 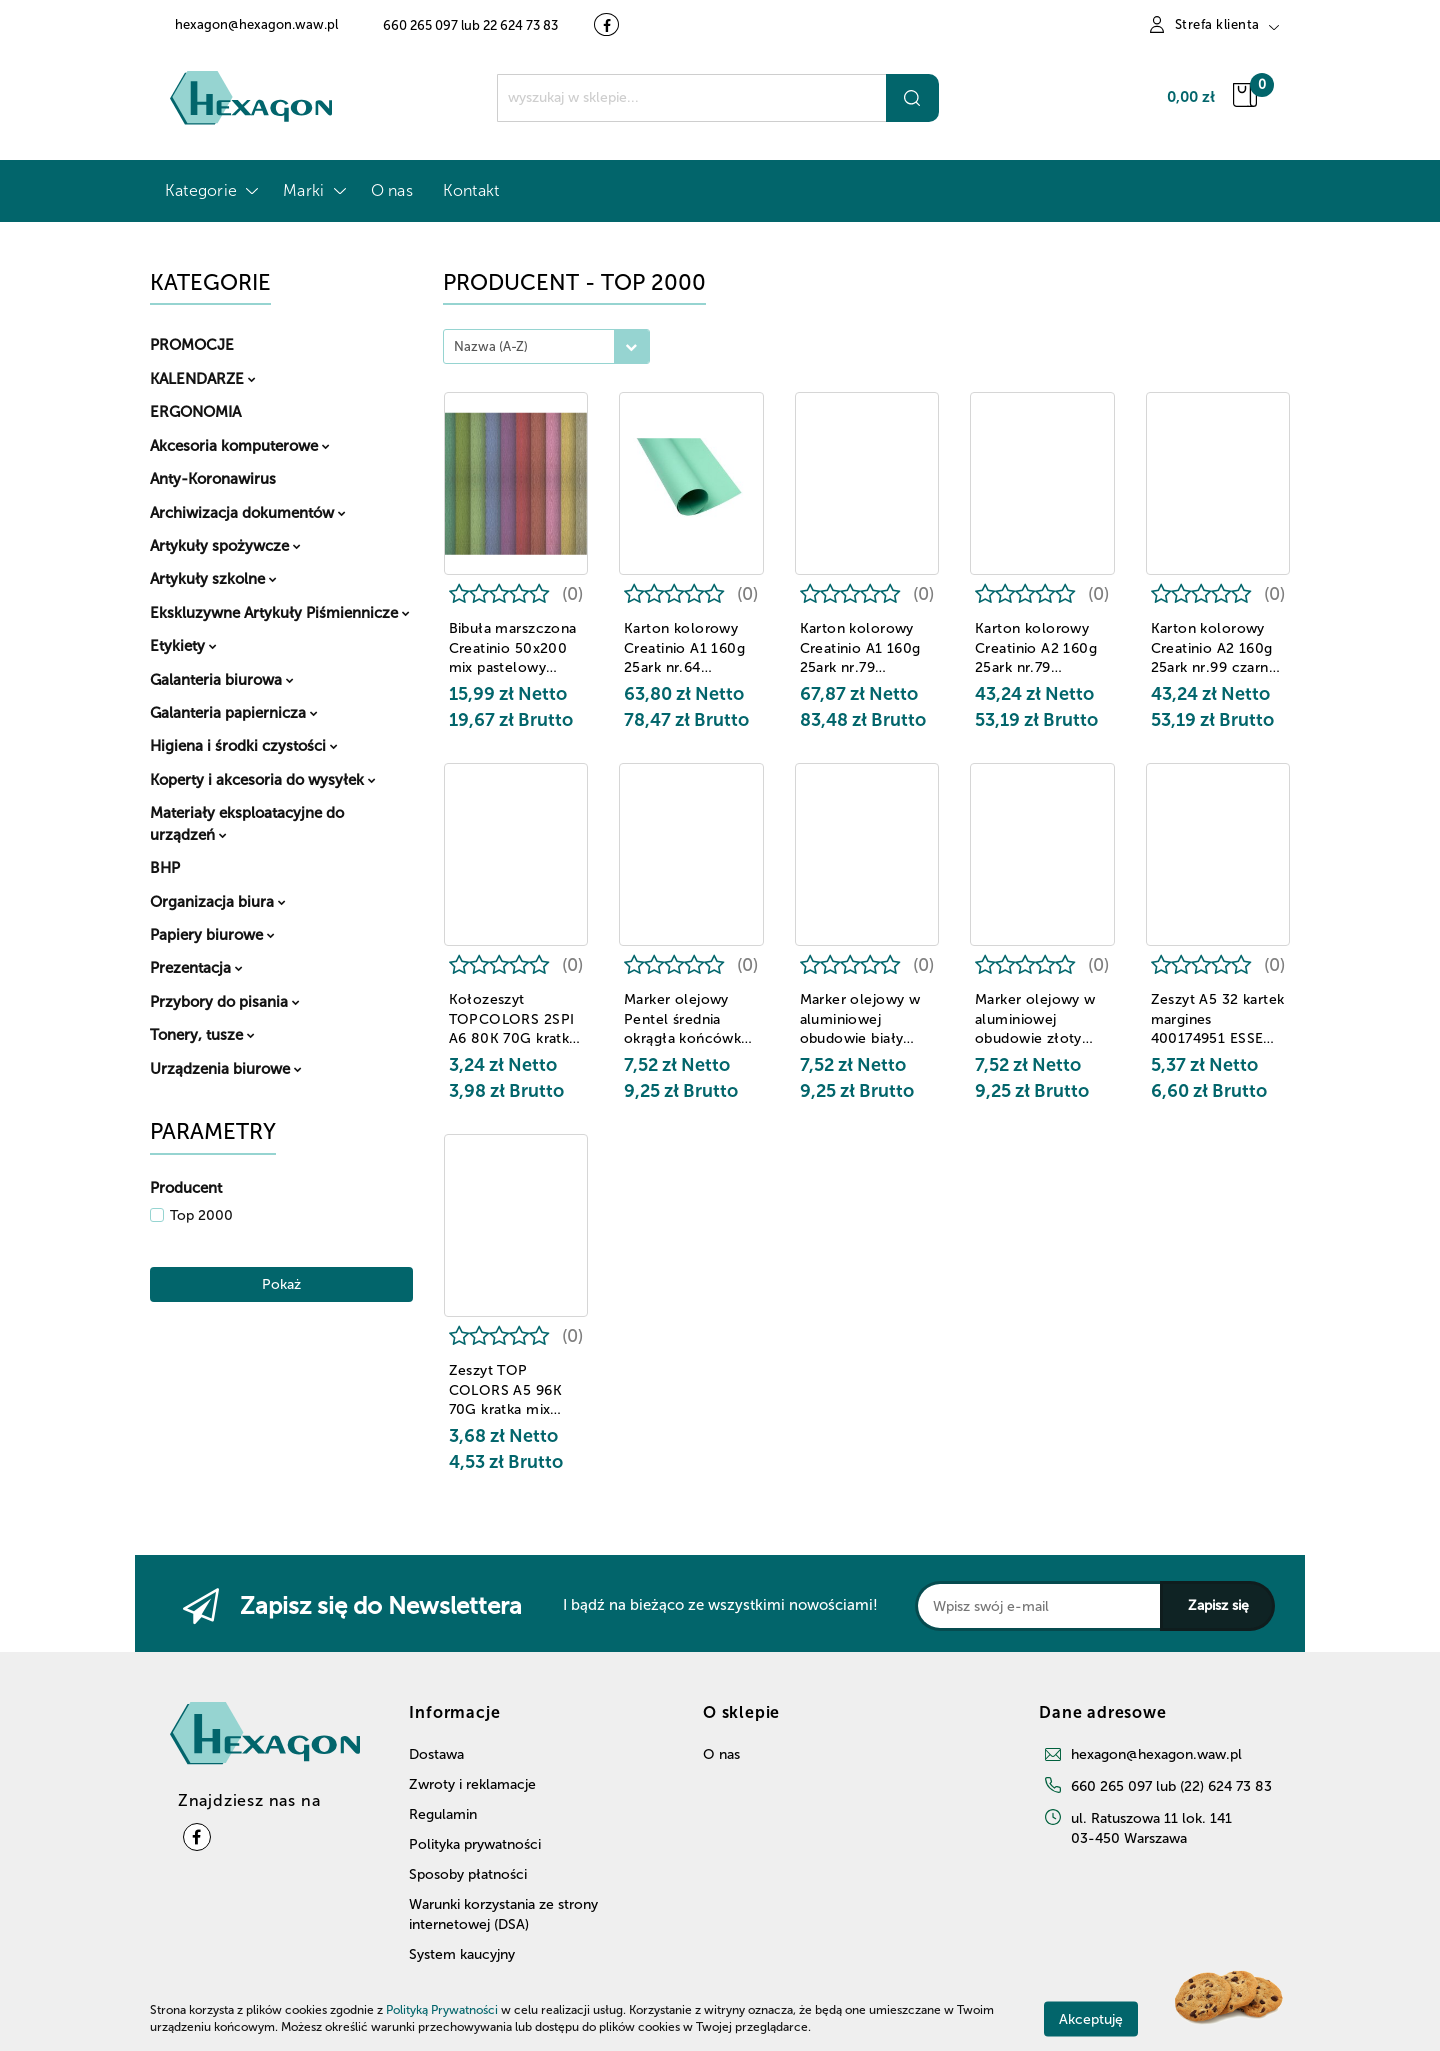 What do you see at coordinates (225, 1002) in the screenshot?
I see `Przybory do pisania` at bounding box center [225, 1002].